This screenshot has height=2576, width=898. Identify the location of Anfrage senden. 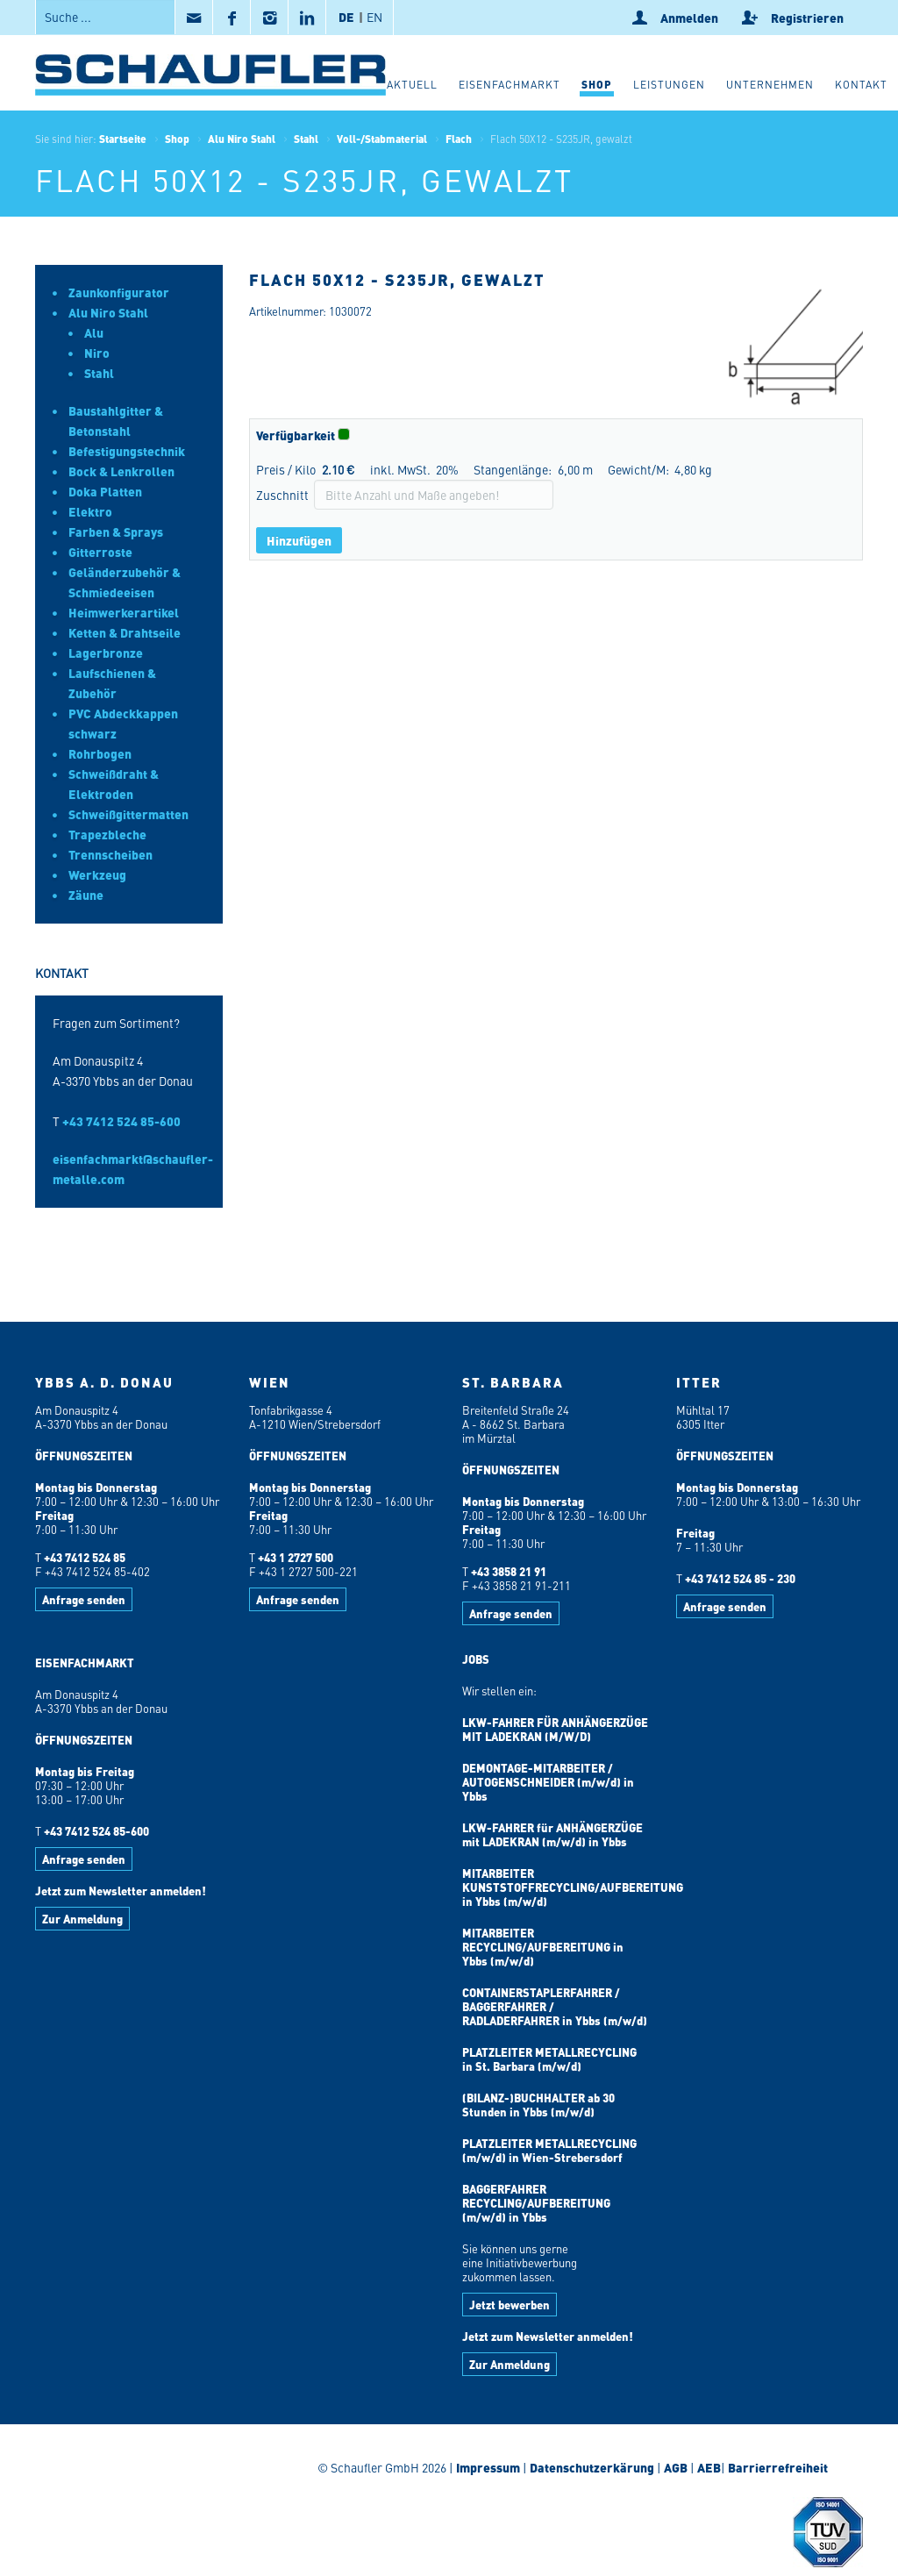
(83, 1599).